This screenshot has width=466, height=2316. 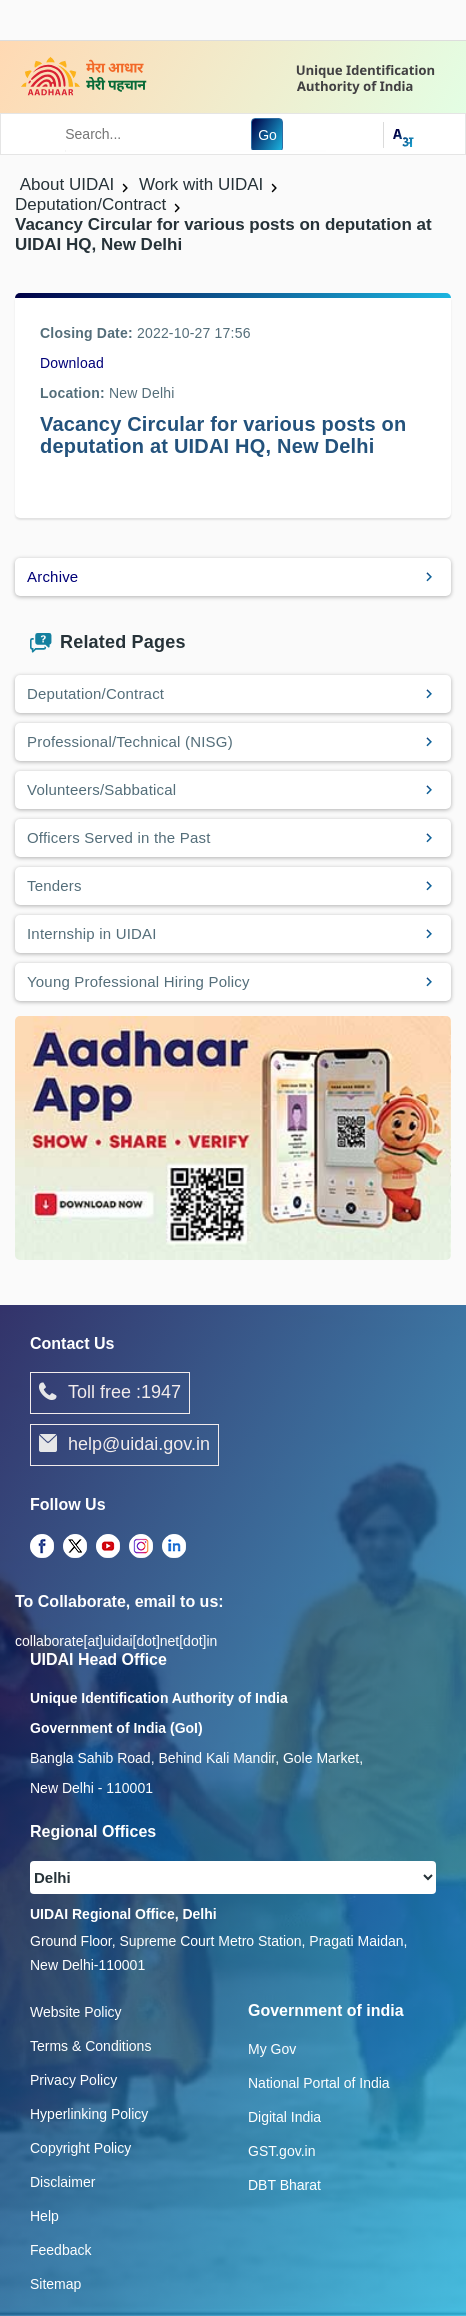 What do you see at coordinates (124, 1445) in the screenshot?
I see `help@uidai.gov.in` at bounding box center [124, 1445].